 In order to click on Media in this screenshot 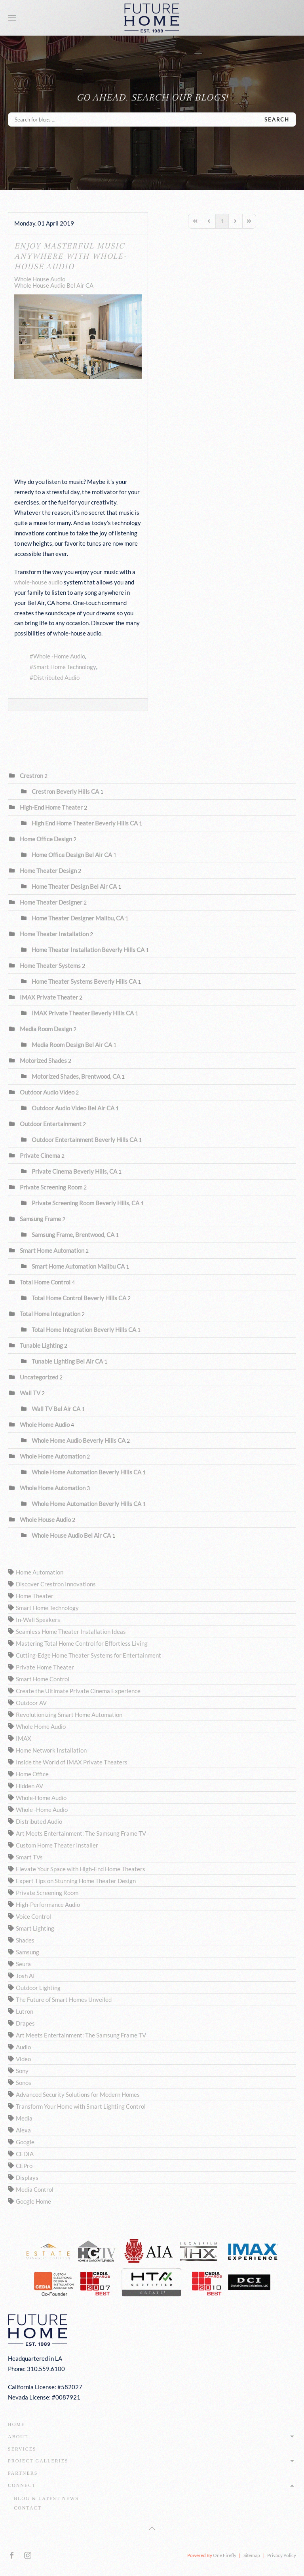, I will do `click(24, 2118)`.